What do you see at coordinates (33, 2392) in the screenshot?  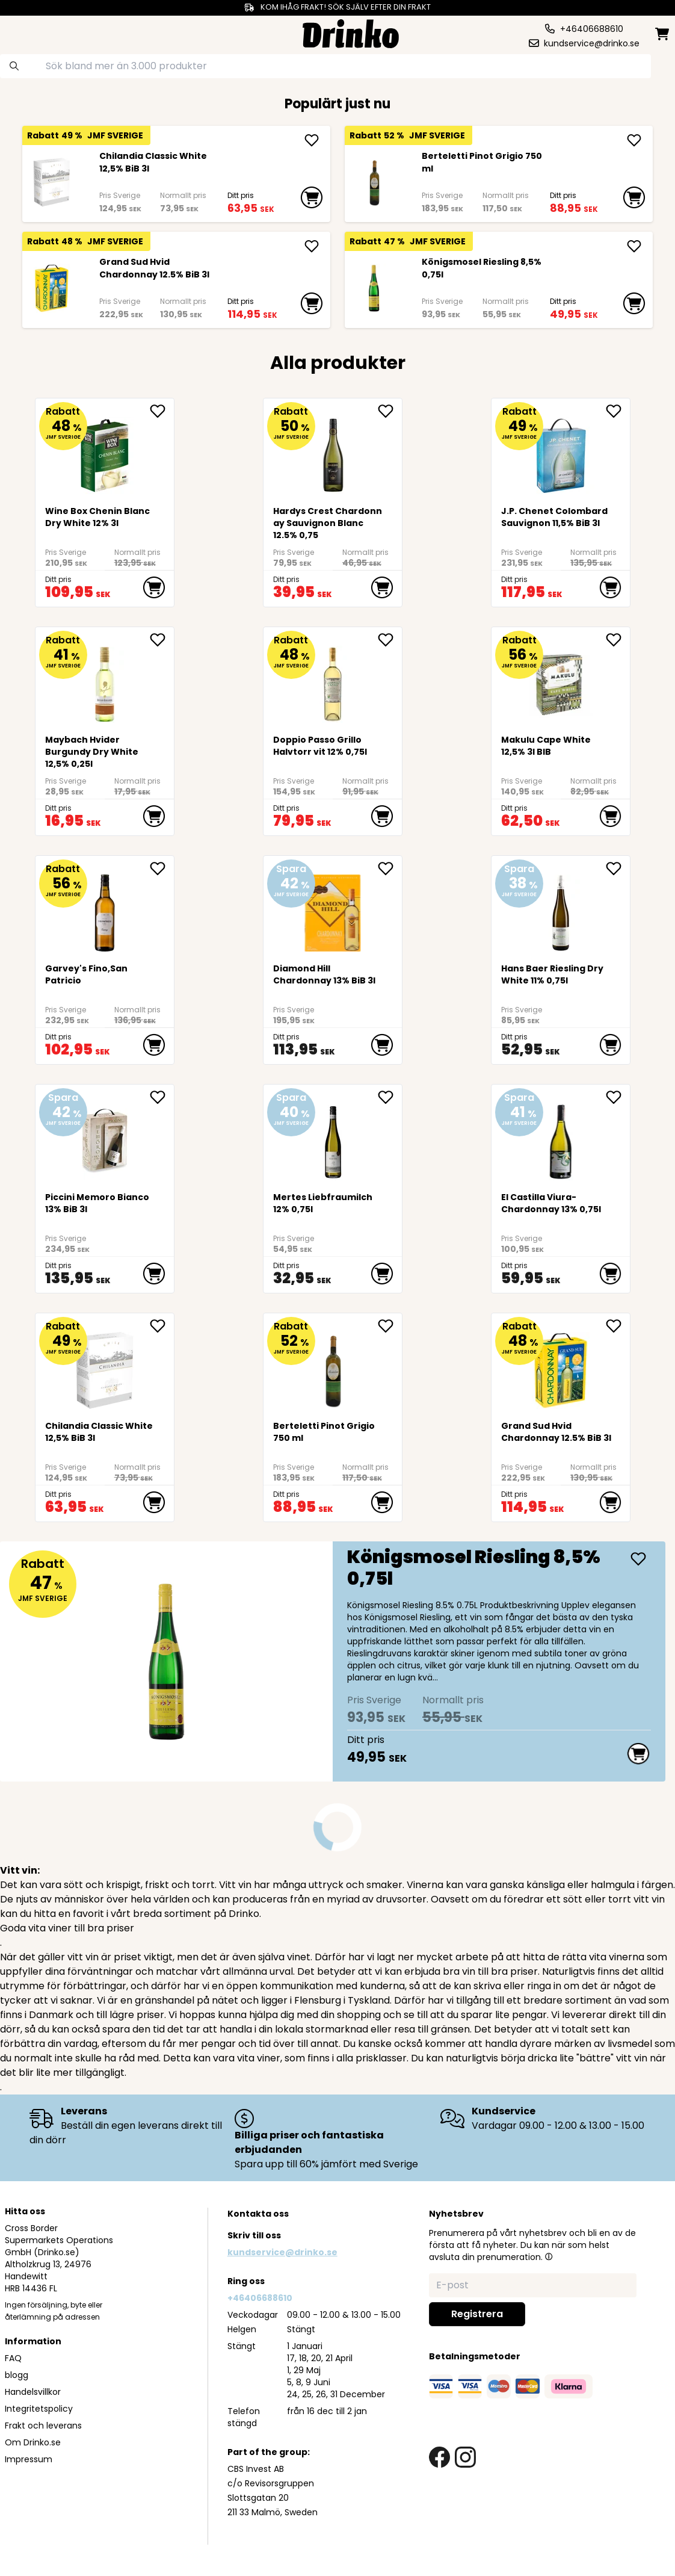 I see `Handelsvillkor` at bounding box center [33, 2392].